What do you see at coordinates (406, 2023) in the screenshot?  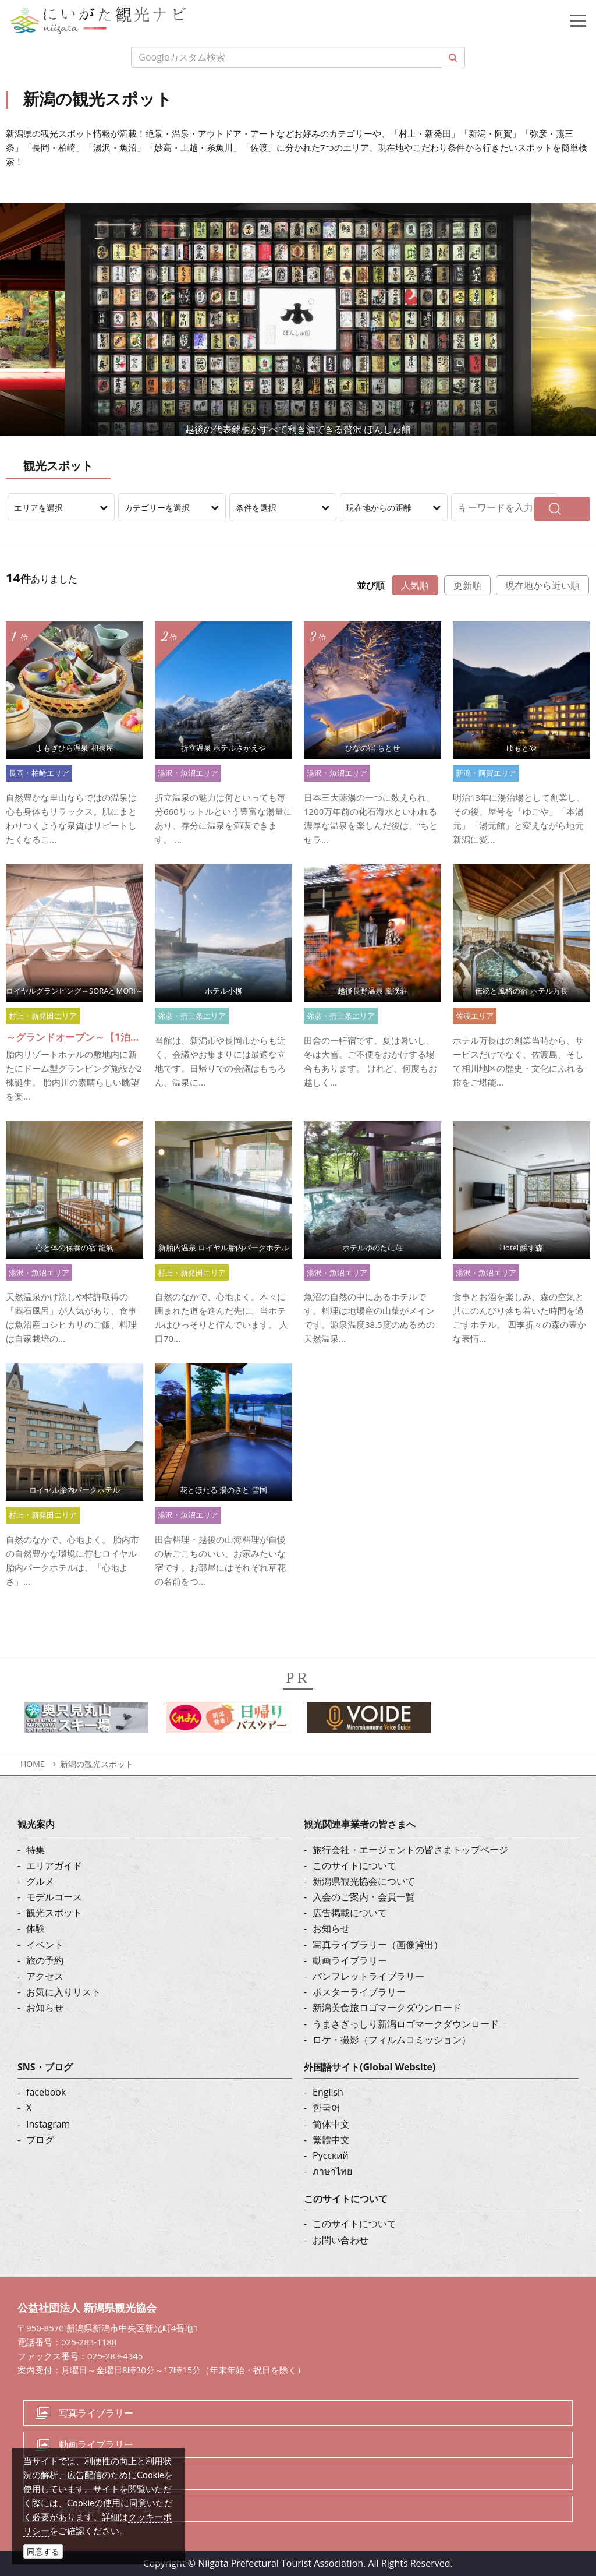 I see `うまさぎっしり新潟ロゴマークダウンロード` at bounding box center [406, 2023].